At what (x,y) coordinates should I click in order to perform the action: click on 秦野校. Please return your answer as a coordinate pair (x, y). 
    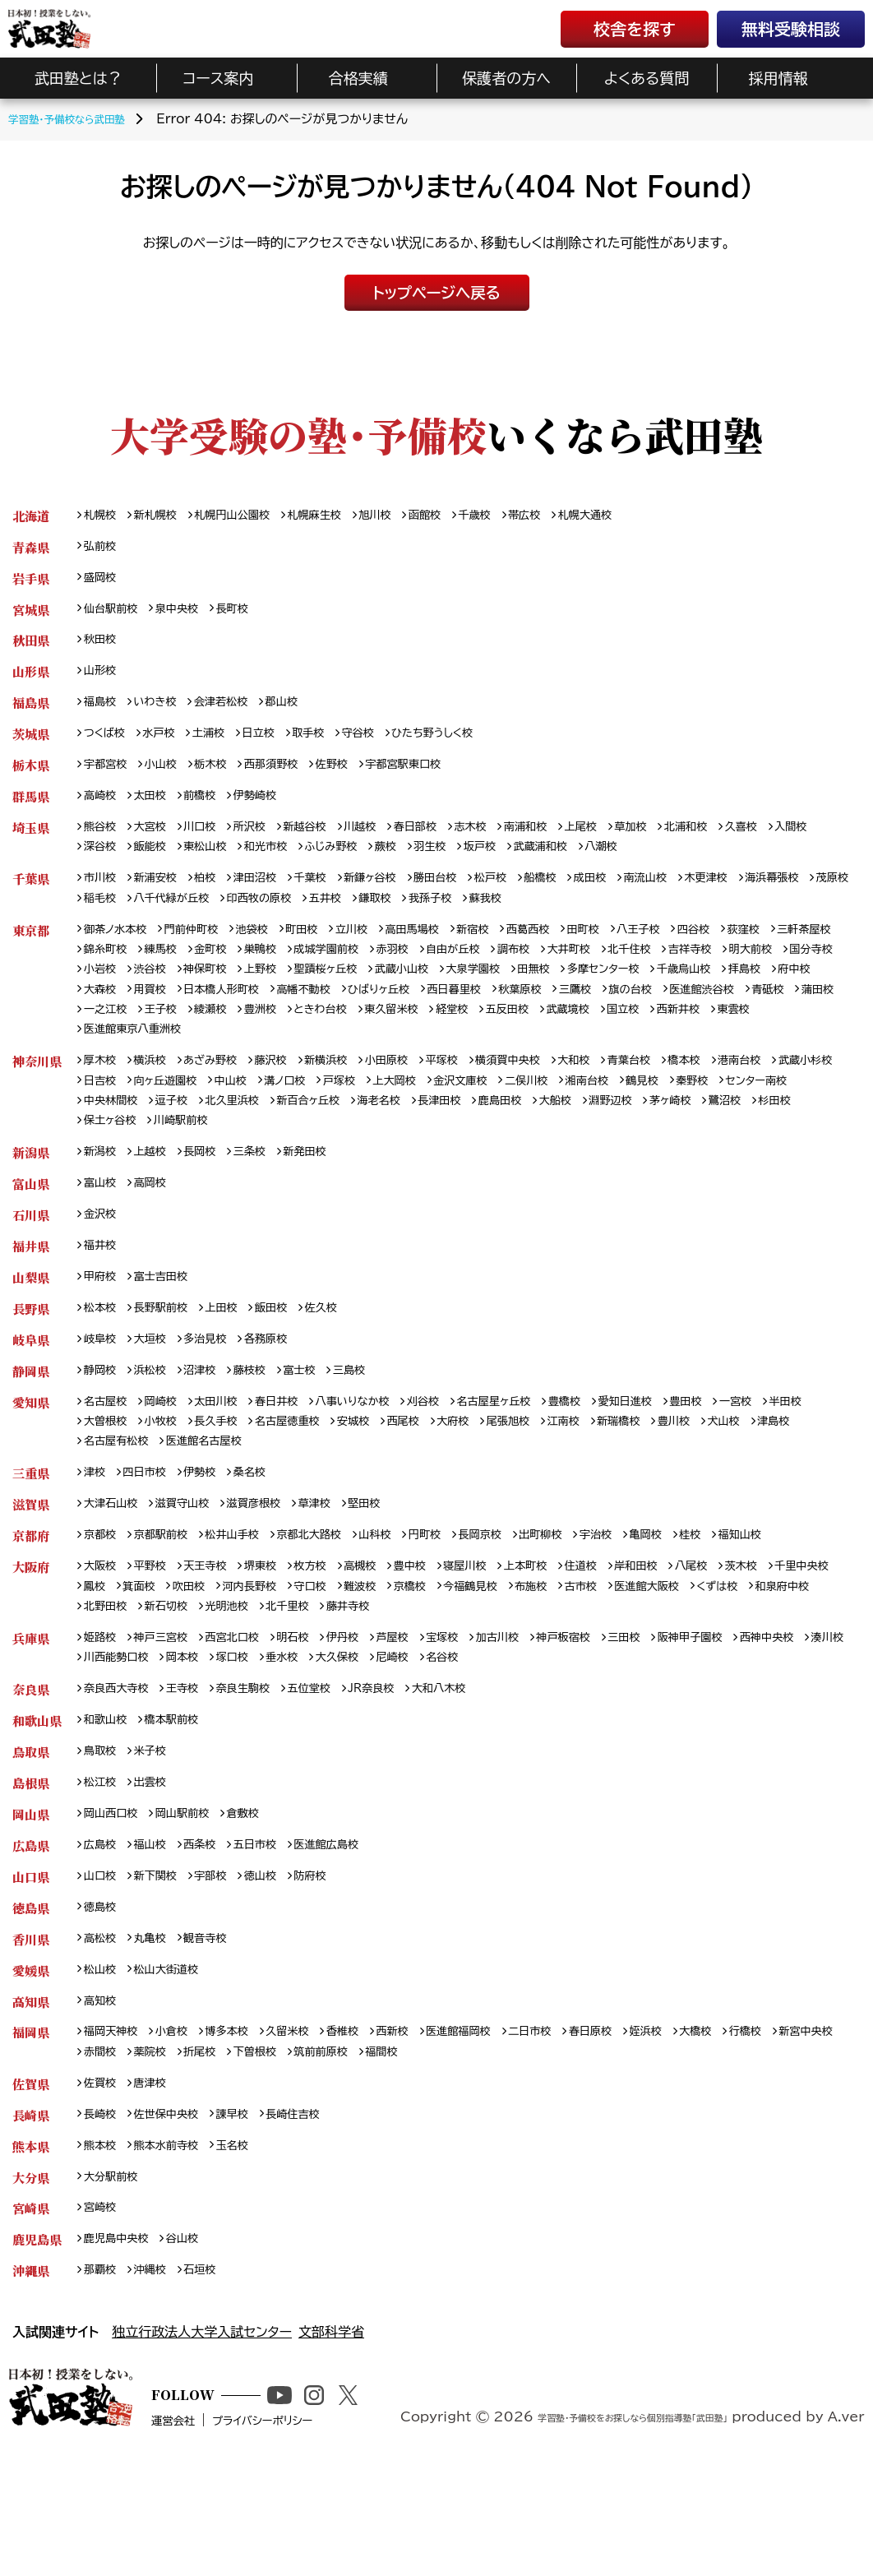
    Looking at the image, I should click on (103, 1138).